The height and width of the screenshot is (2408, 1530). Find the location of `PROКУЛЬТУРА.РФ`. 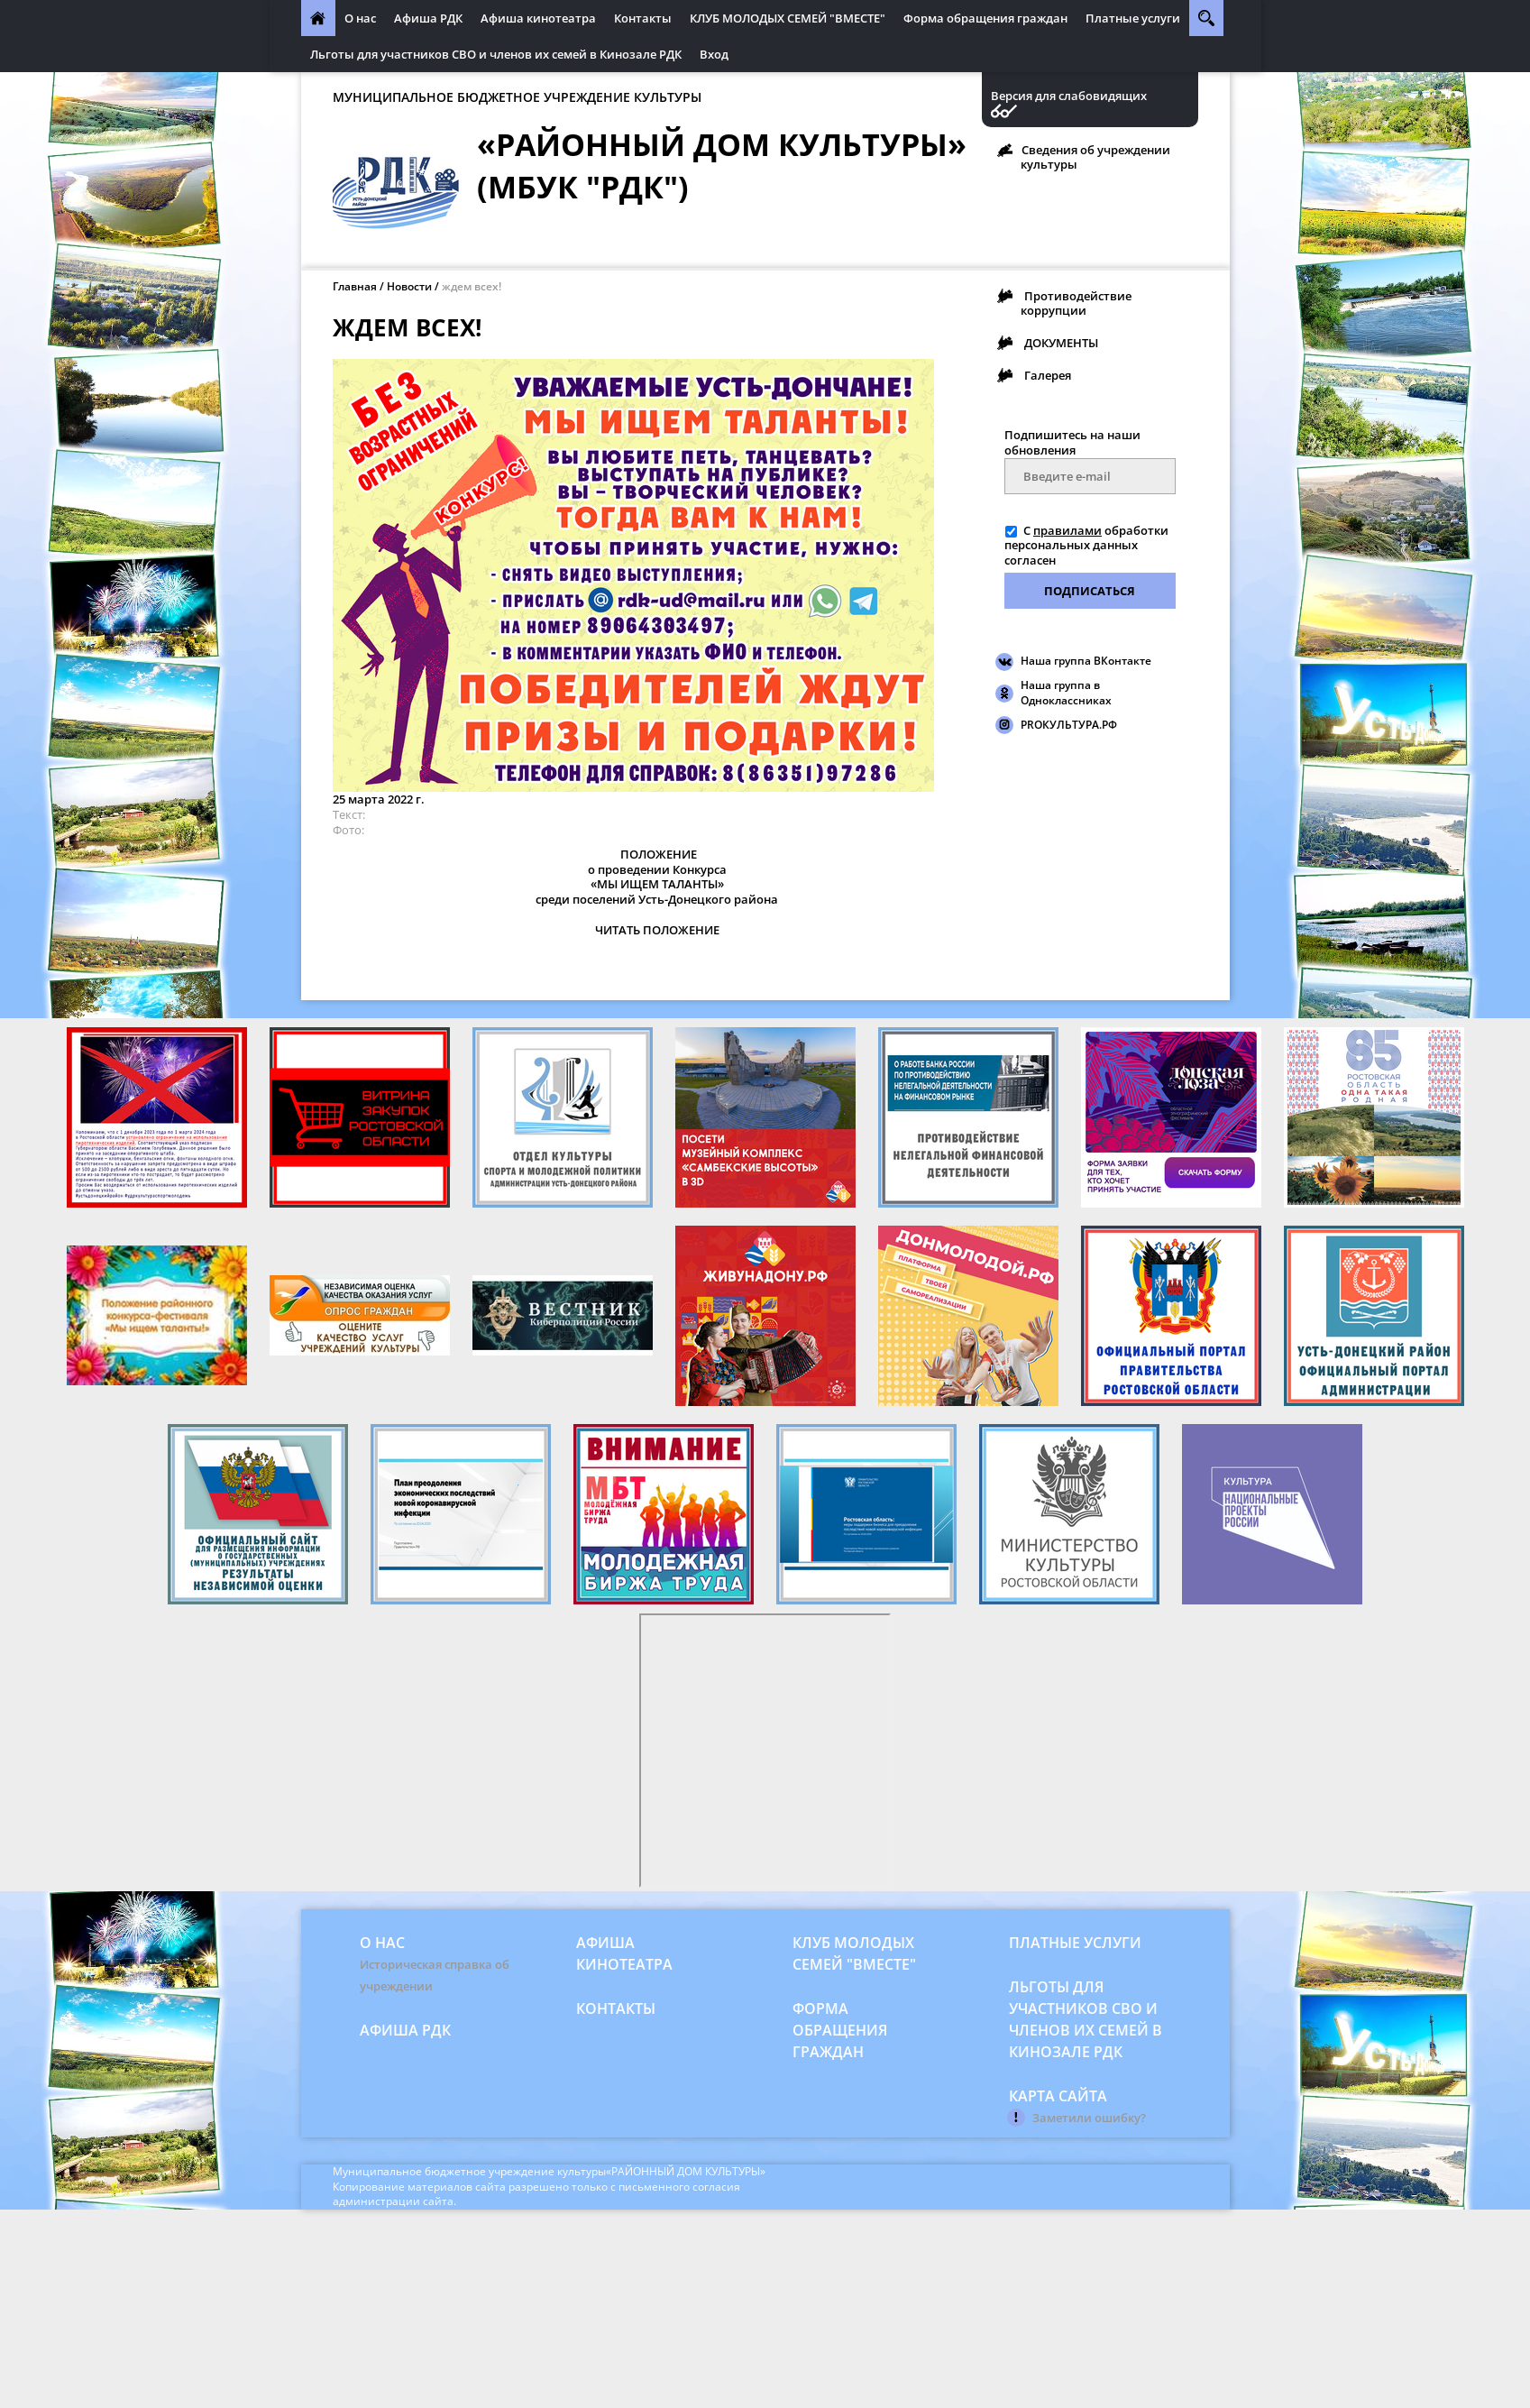

PROКУЛЬТУРА.РФ is located at coordinates (1069, 724).